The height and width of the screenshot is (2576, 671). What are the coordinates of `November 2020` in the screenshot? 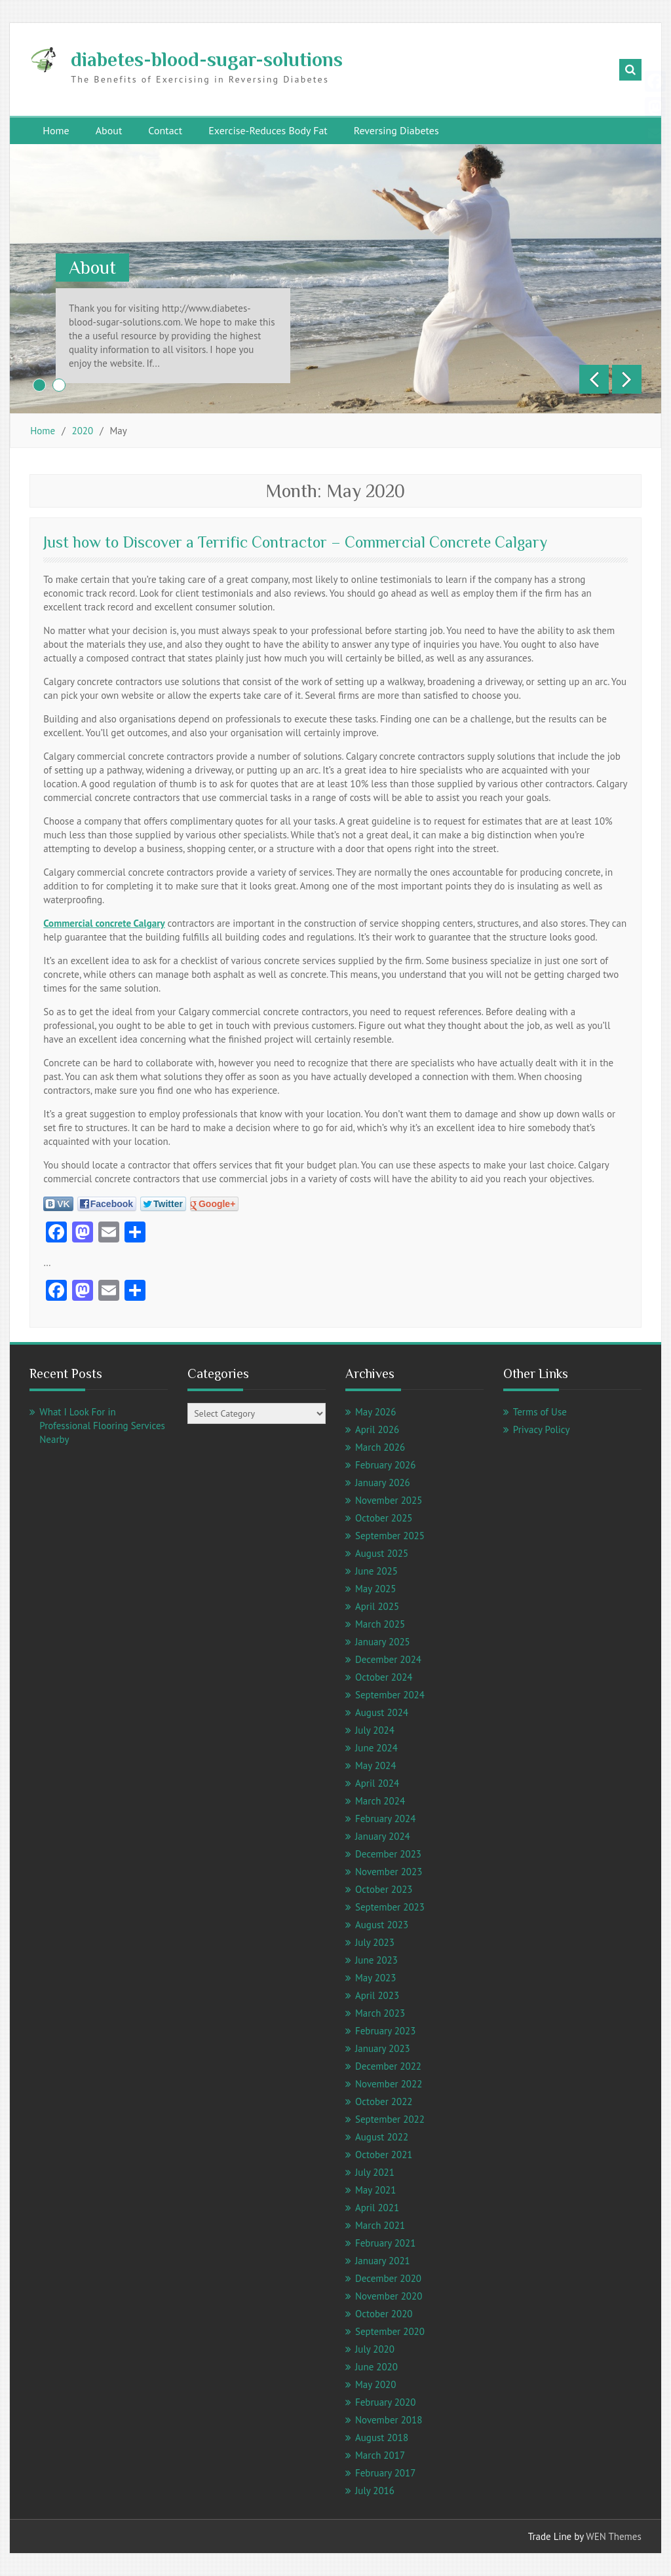 It's located at (388, 2296).